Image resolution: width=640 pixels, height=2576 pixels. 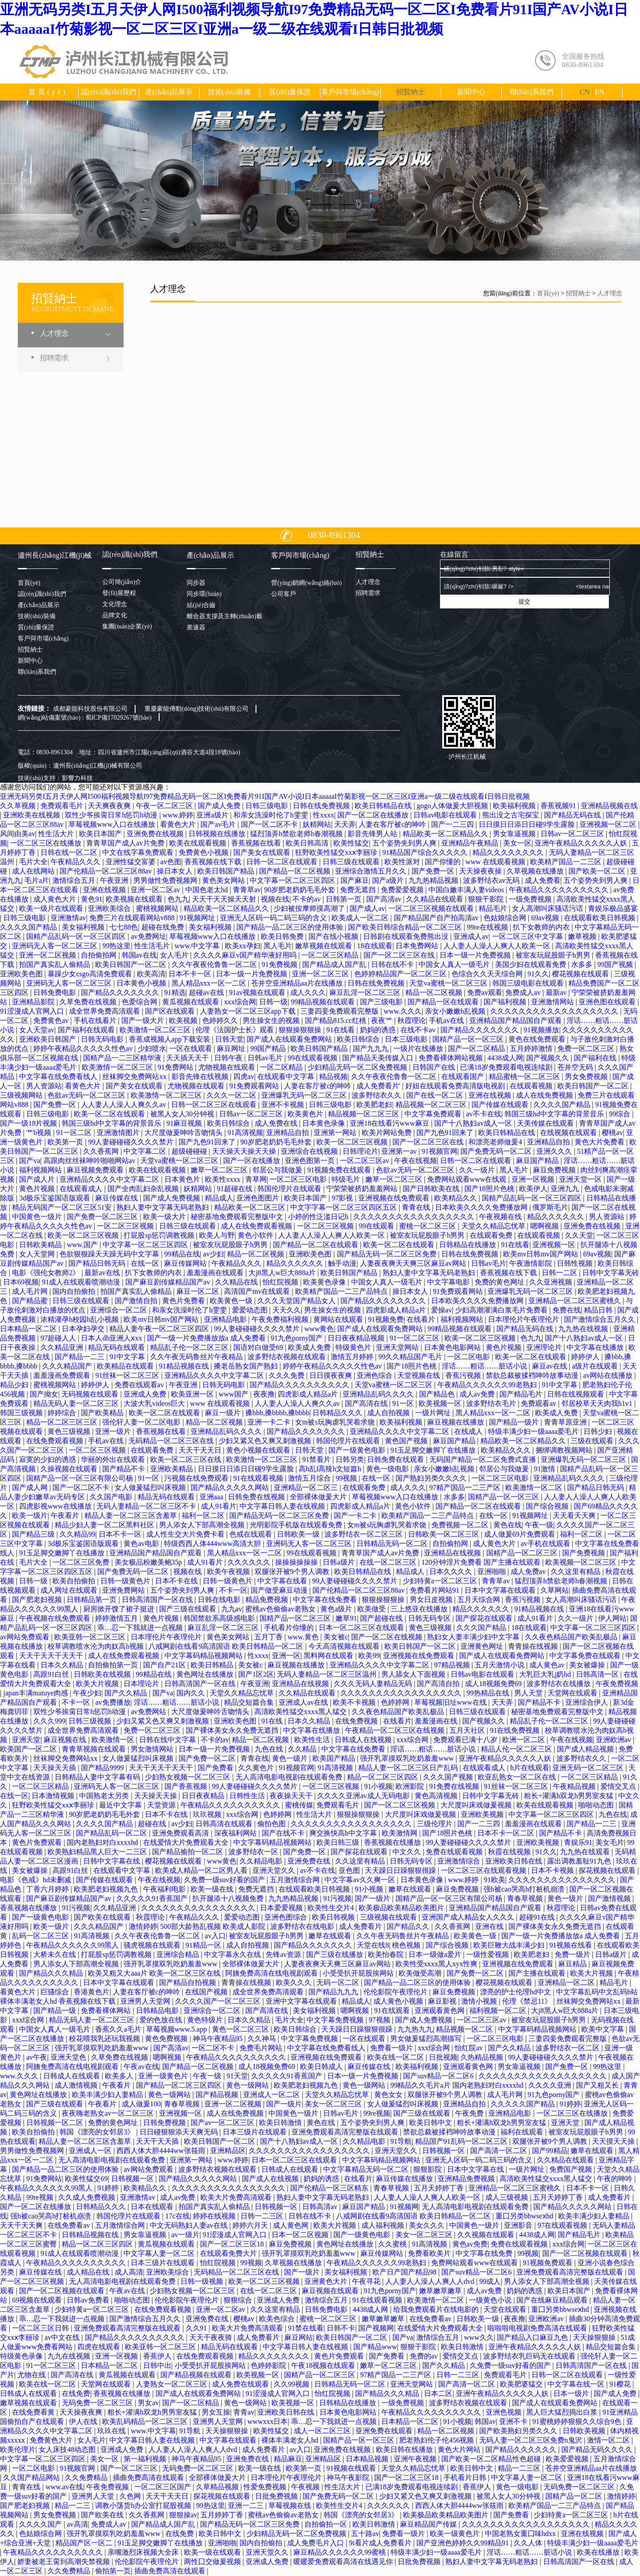 I want to click on 在线视频在线观看, so click(x=569, y=1132).